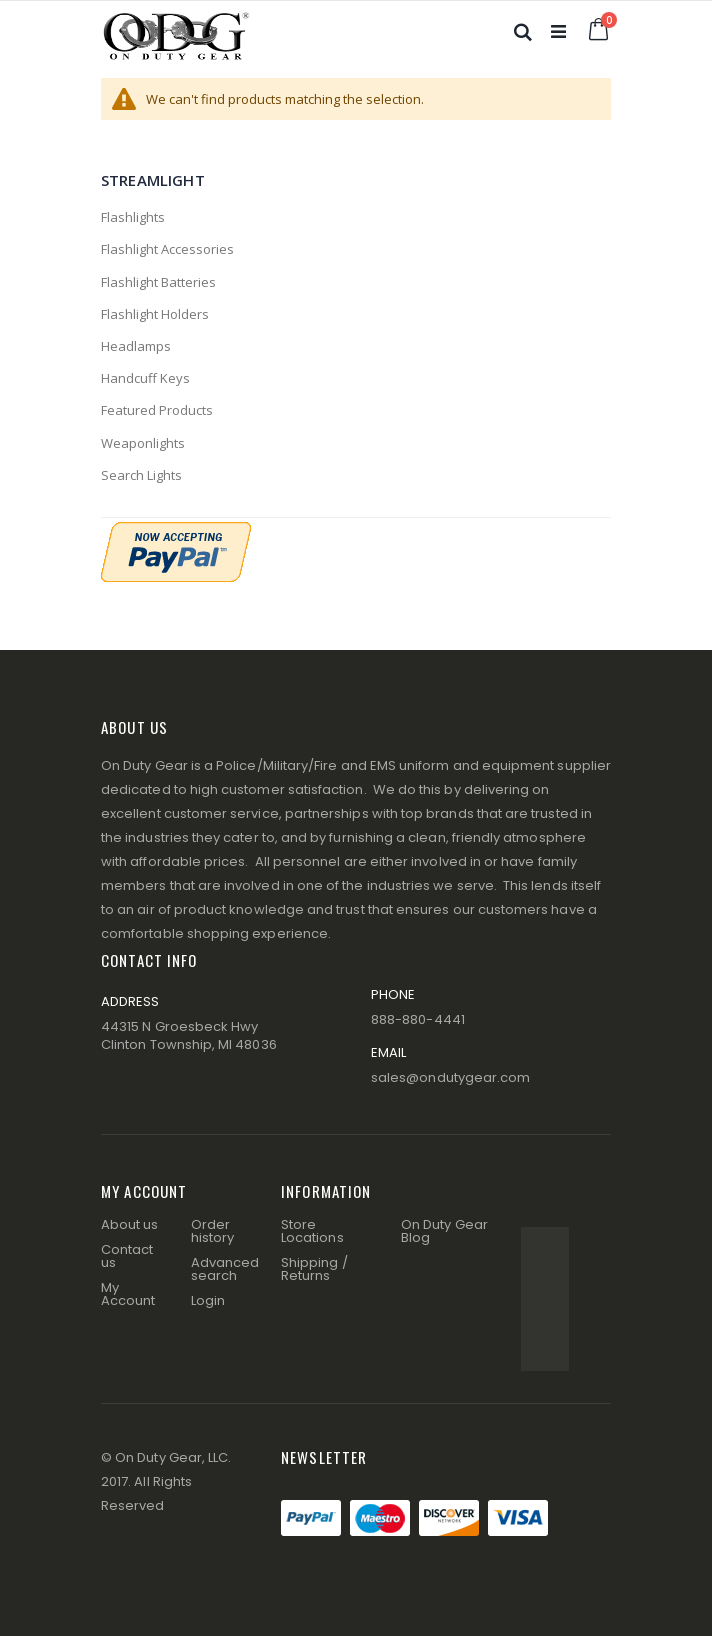 The width and height of the screenshot is (712, 1636). I want to click on Store Locations, so click(312, 1231).